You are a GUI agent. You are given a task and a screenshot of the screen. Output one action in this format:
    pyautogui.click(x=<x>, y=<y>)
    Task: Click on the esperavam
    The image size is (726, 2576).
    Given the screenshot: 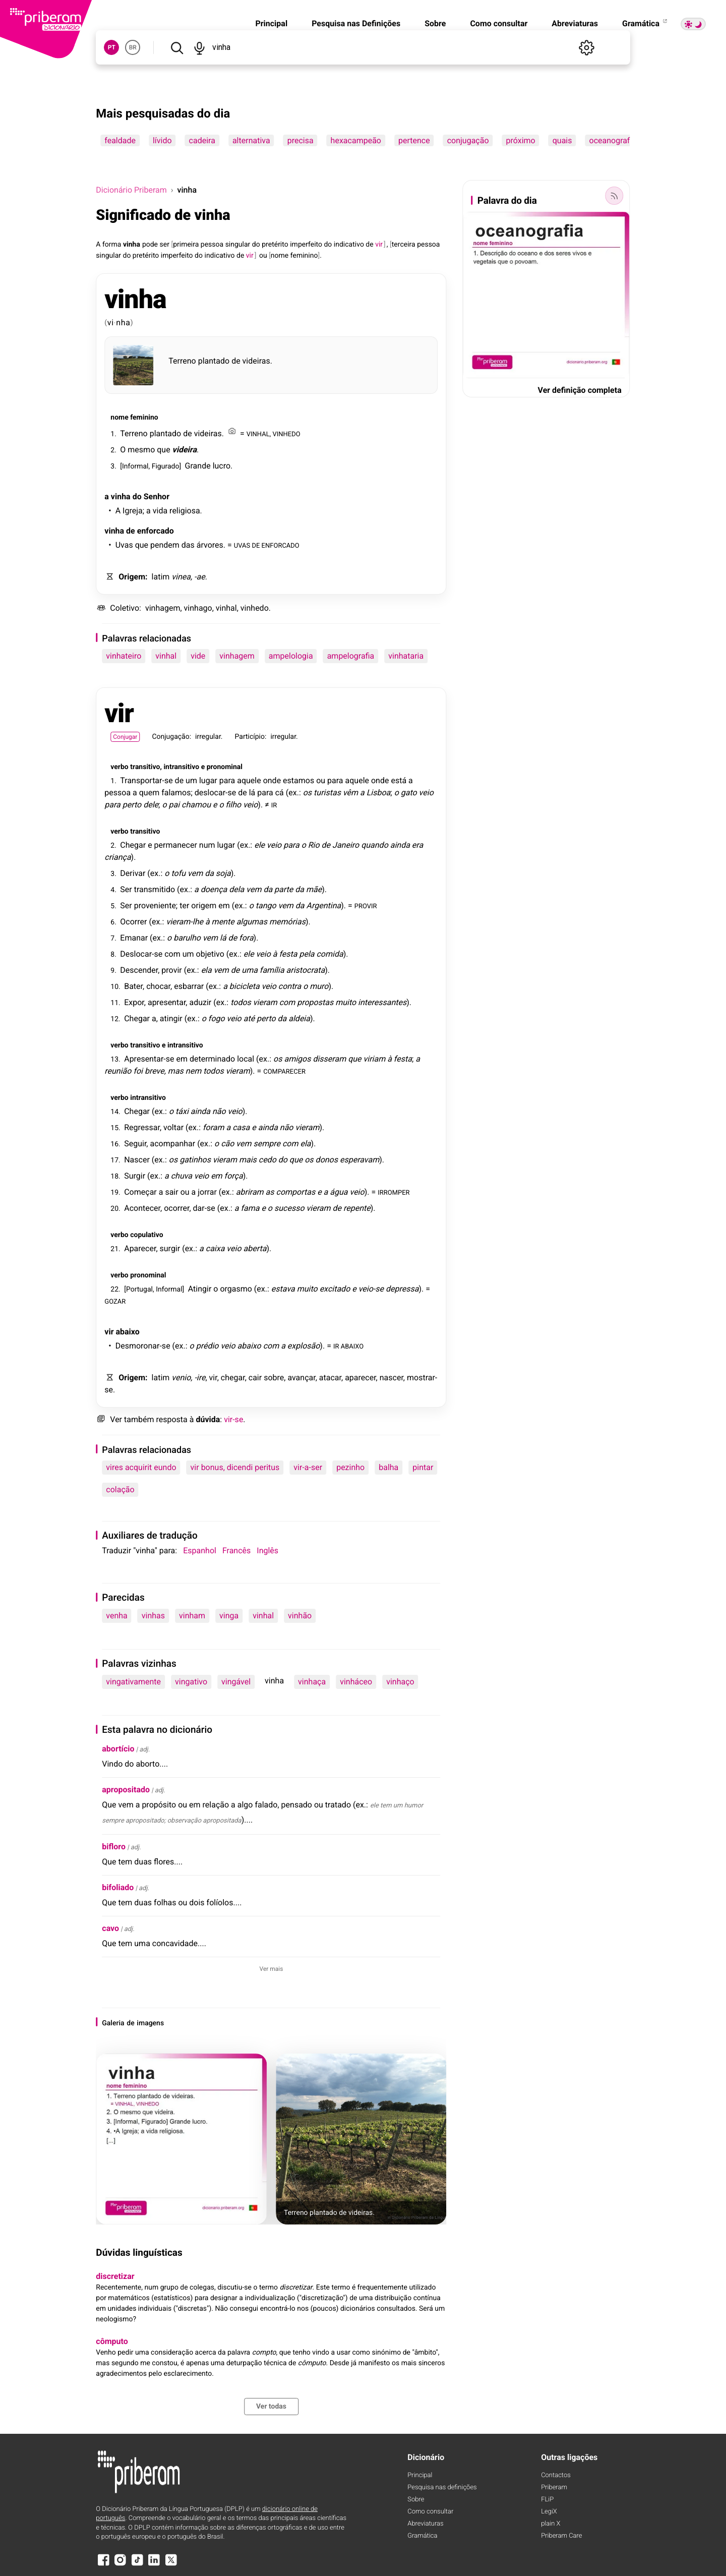 What is the action you would take?
    pyautogui.click(x=359, y=1159)
    